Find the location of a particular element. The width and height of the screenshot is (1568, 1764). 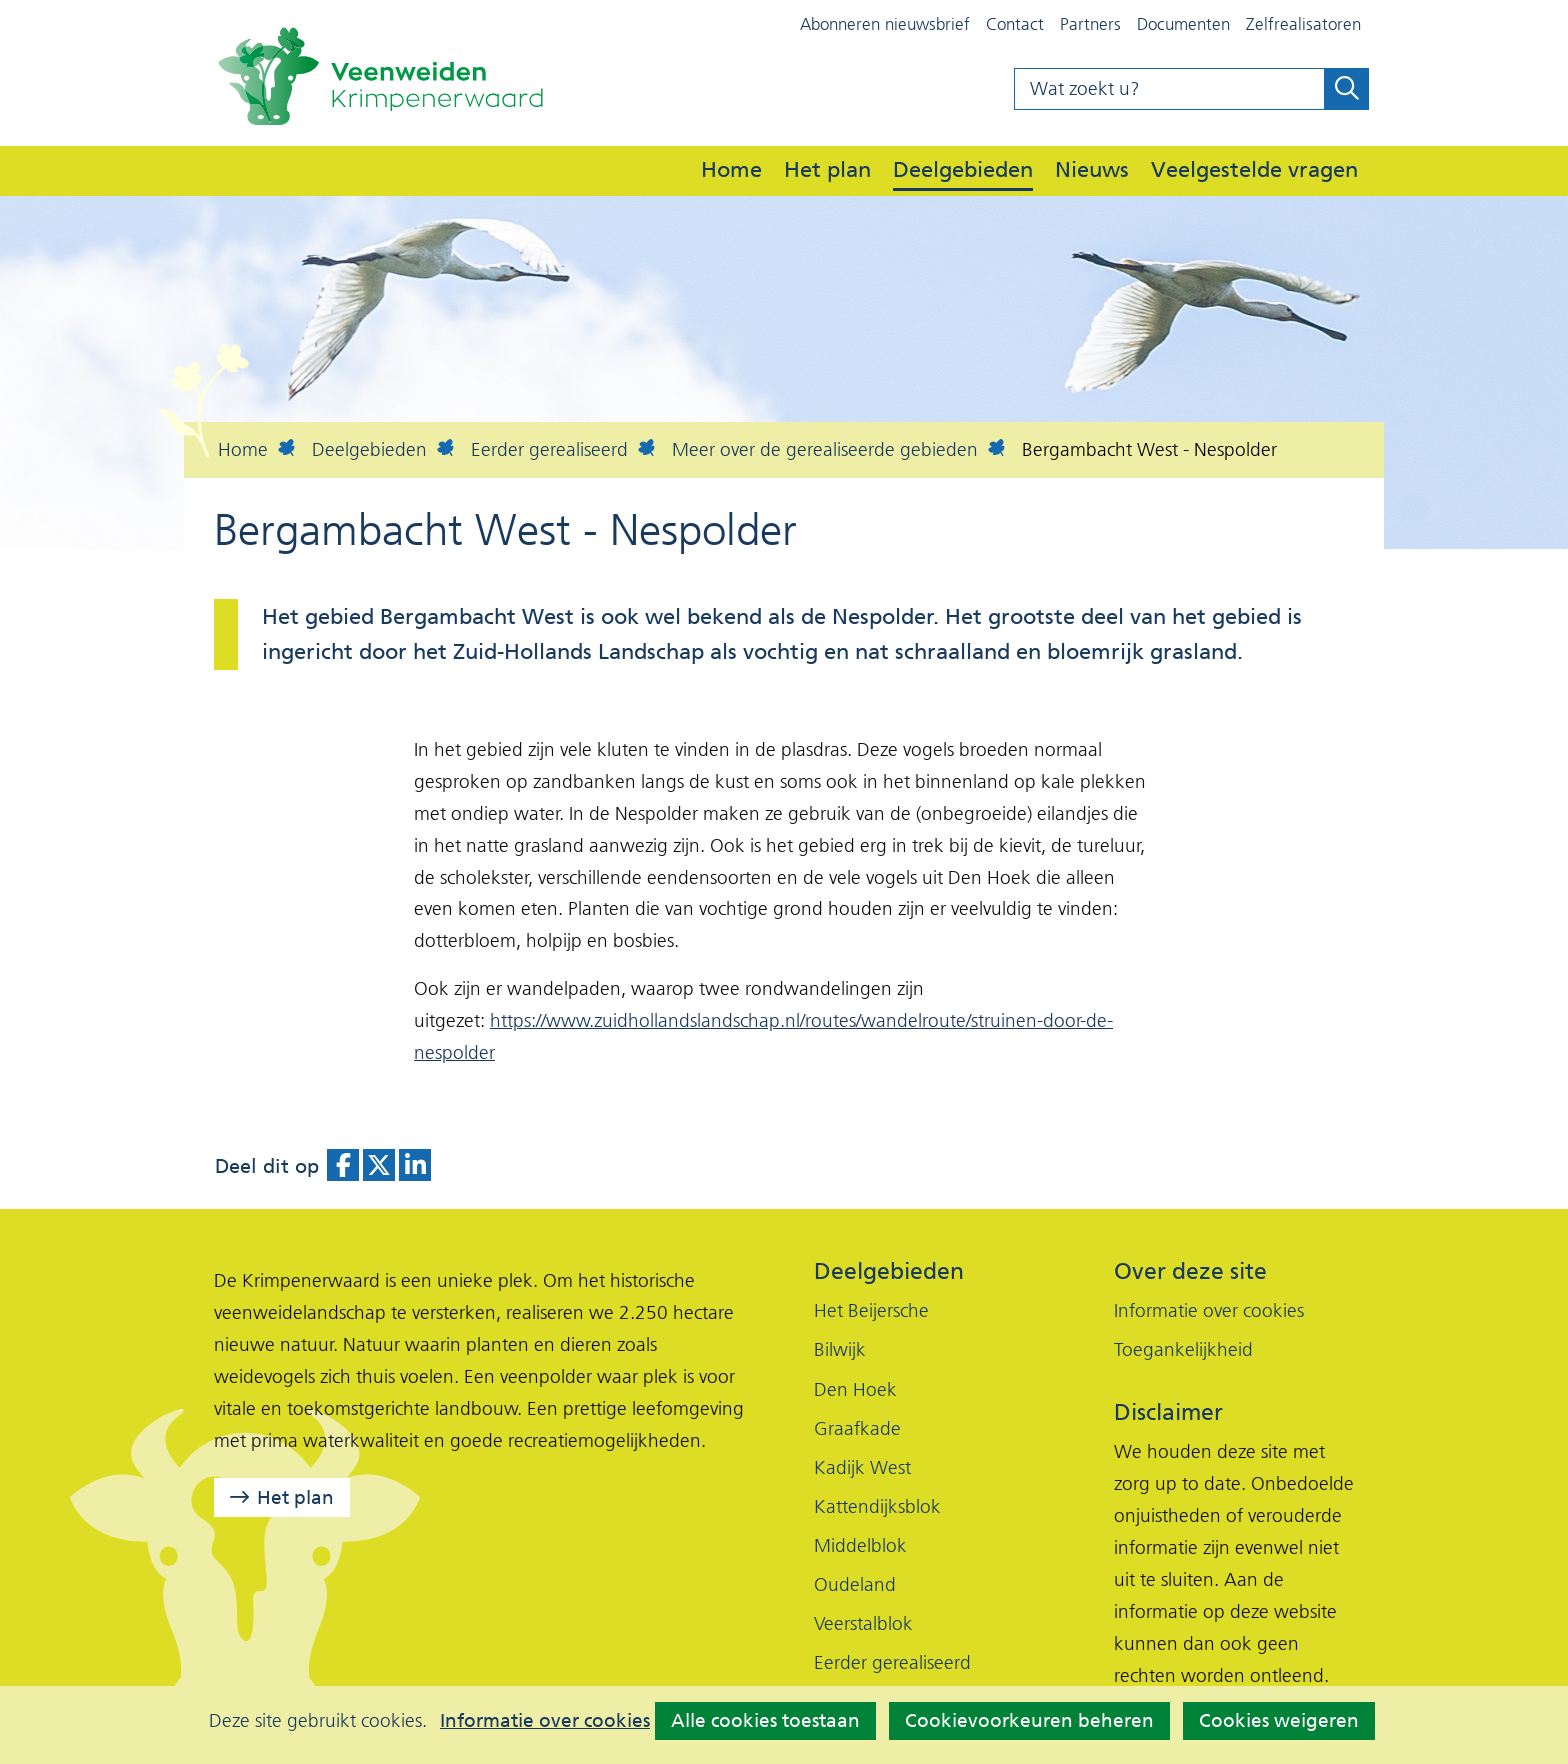

Cookies weigeren is located at coordinates (1279, 1720).